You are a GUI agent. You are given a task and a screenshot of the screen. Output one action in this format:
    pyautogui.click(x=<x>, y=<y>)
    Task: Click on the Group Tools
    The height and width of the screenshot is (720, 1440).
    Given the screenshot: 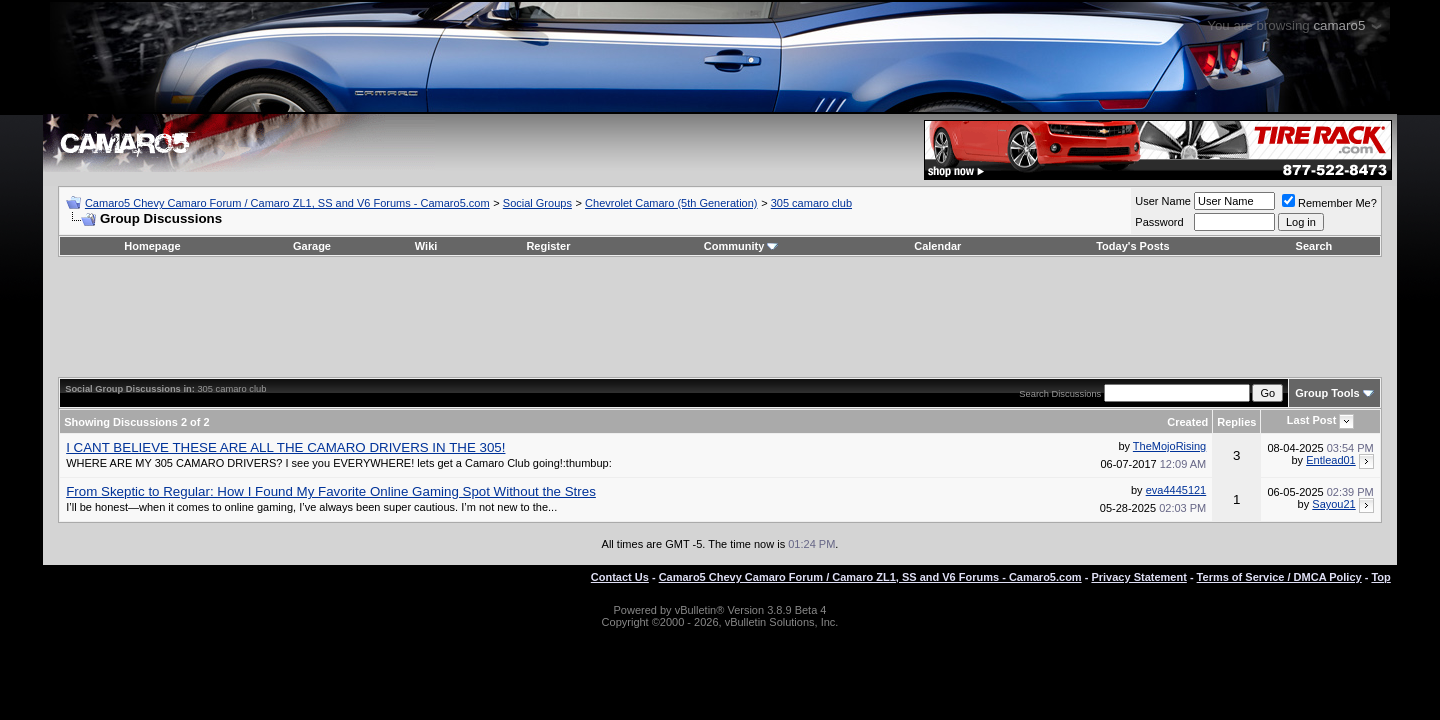 What is the action you would take?
    pyautogui.click(x=1327, y=393)
    